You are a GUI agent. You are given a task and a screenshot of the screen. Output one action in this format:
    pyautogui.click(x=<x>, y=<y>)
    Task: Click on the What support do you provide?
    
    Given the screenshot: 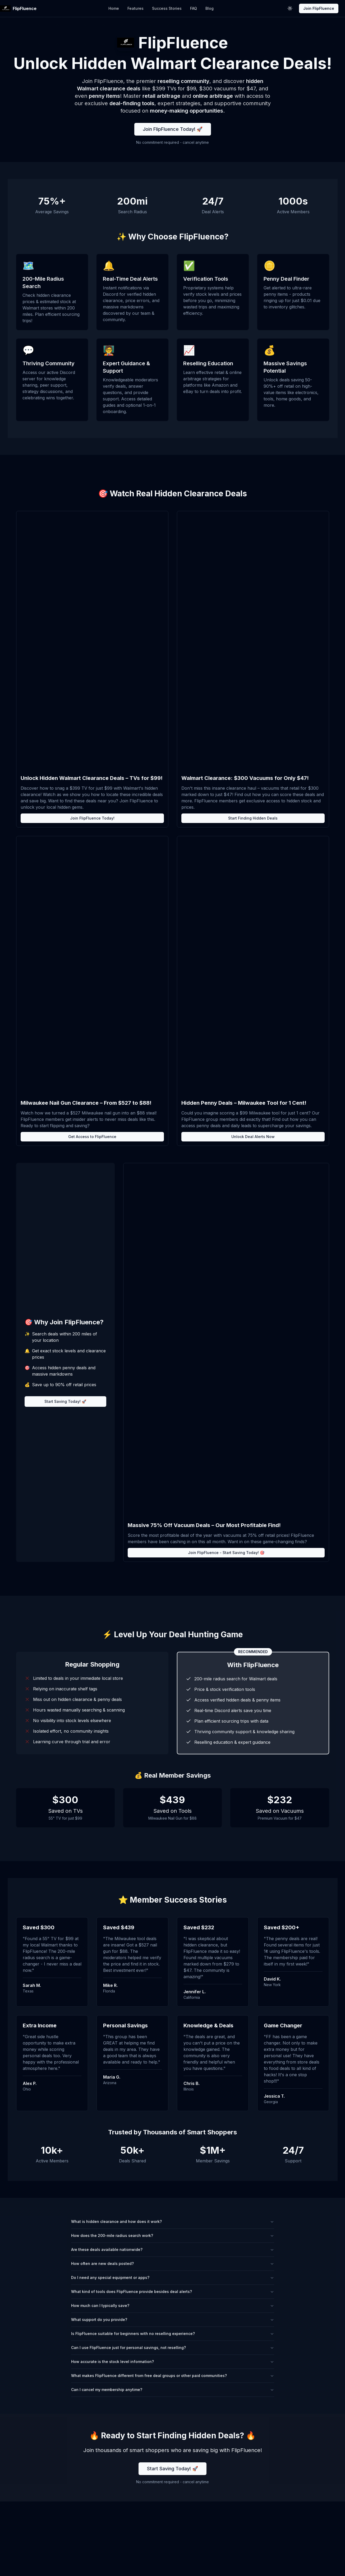 What is the action you would take?
    pyautogui.click(x=172, y=2319)
    